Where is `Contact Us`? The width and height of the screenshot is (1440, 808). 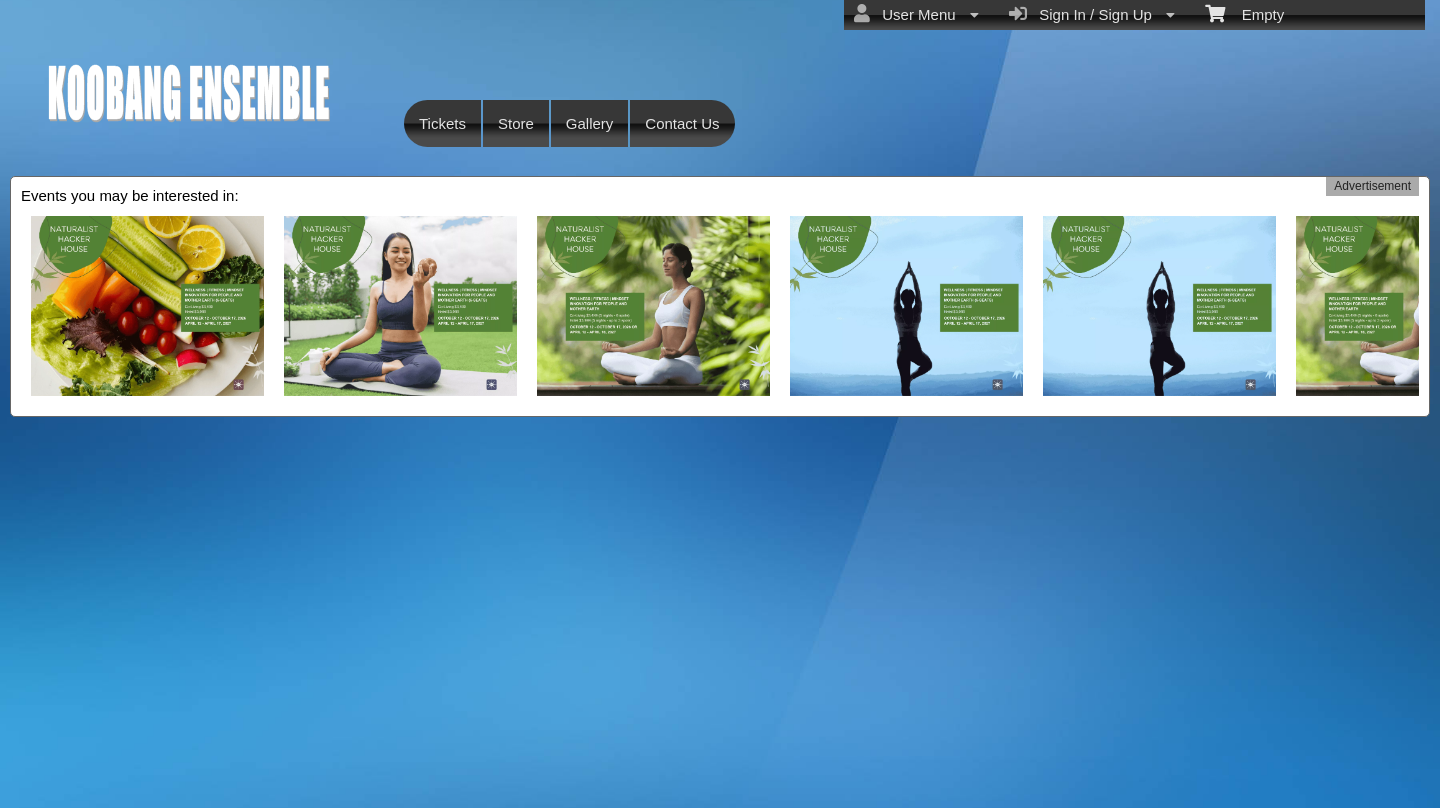
Contact Us is located at coordinates (682, 123).